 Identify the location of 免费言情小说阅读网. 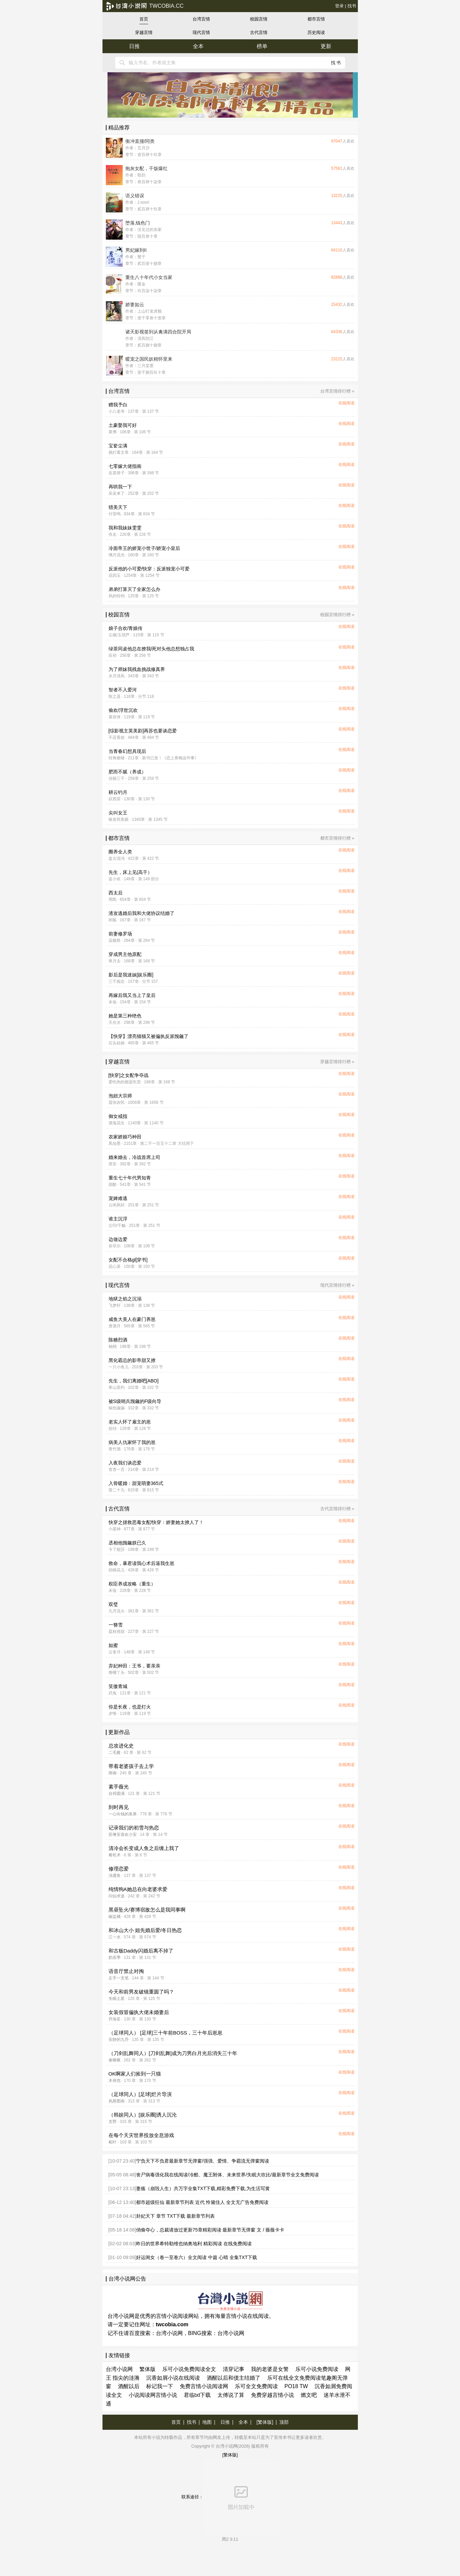
(204, 2386).